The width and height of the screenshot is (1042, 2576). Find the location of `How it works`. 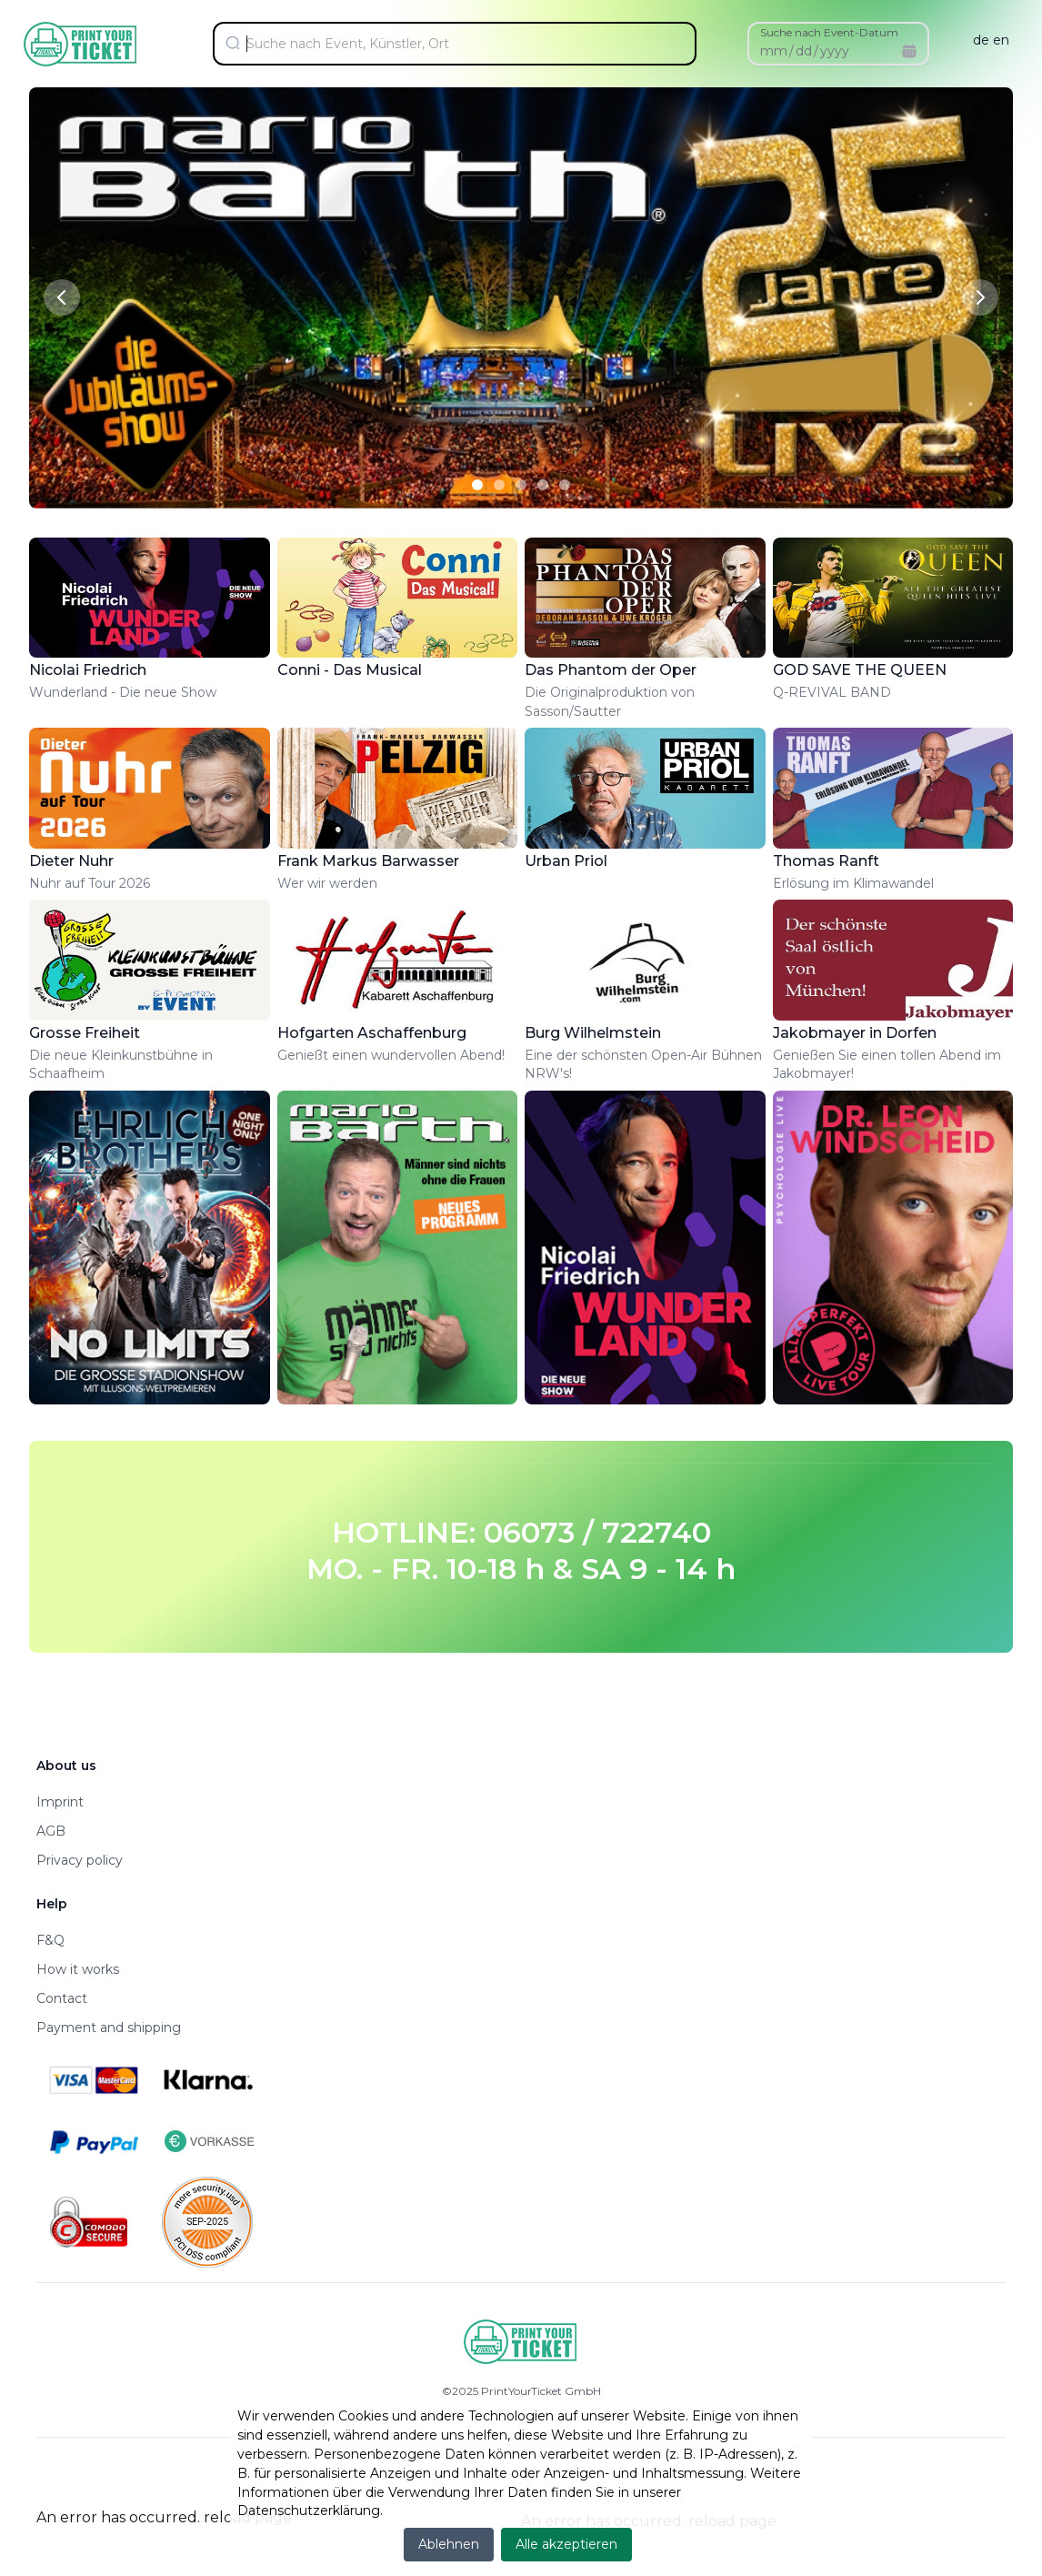

How it works is located at coordinates (77, 1969).